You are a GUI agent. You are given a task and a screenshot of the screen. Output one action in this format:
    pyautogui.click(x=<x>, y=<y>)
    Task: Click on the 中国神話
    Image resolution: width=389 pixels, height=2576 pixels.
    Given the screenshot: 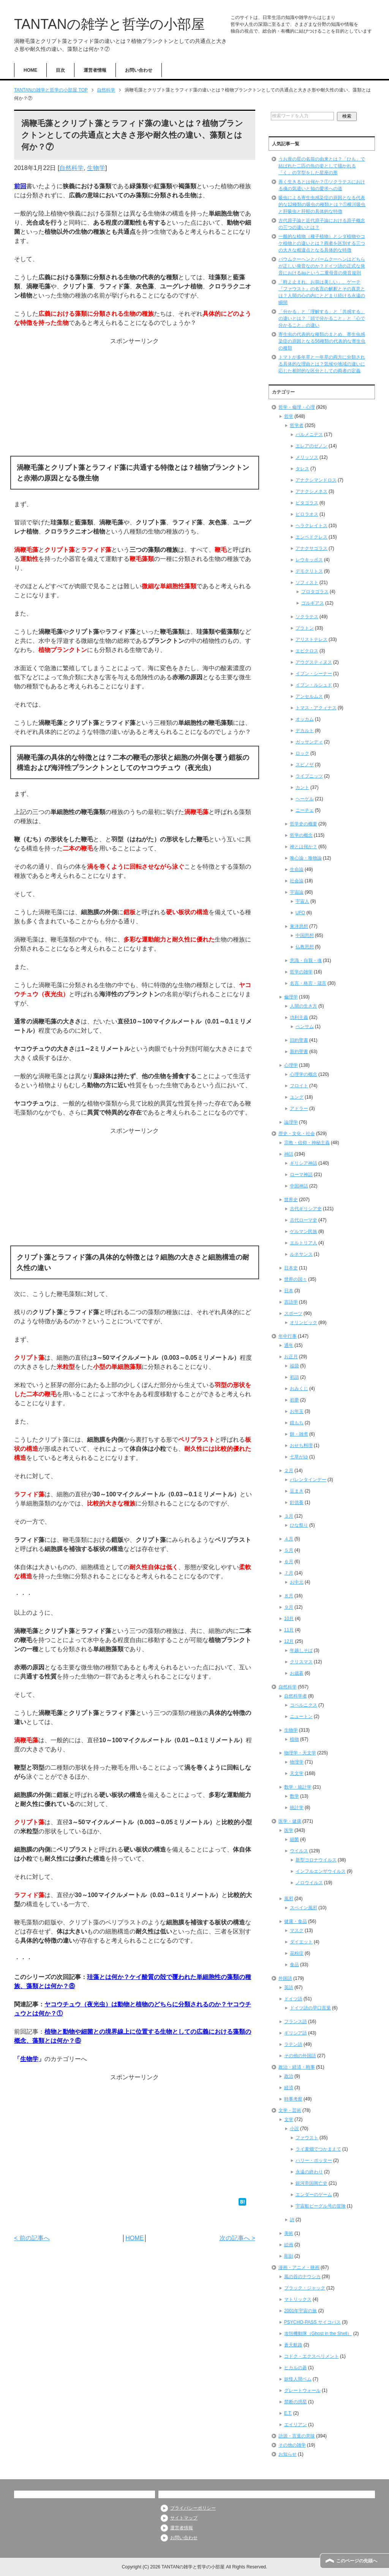 What is the action you would take?
    pyautogui.click(x=299, y=1186)
    